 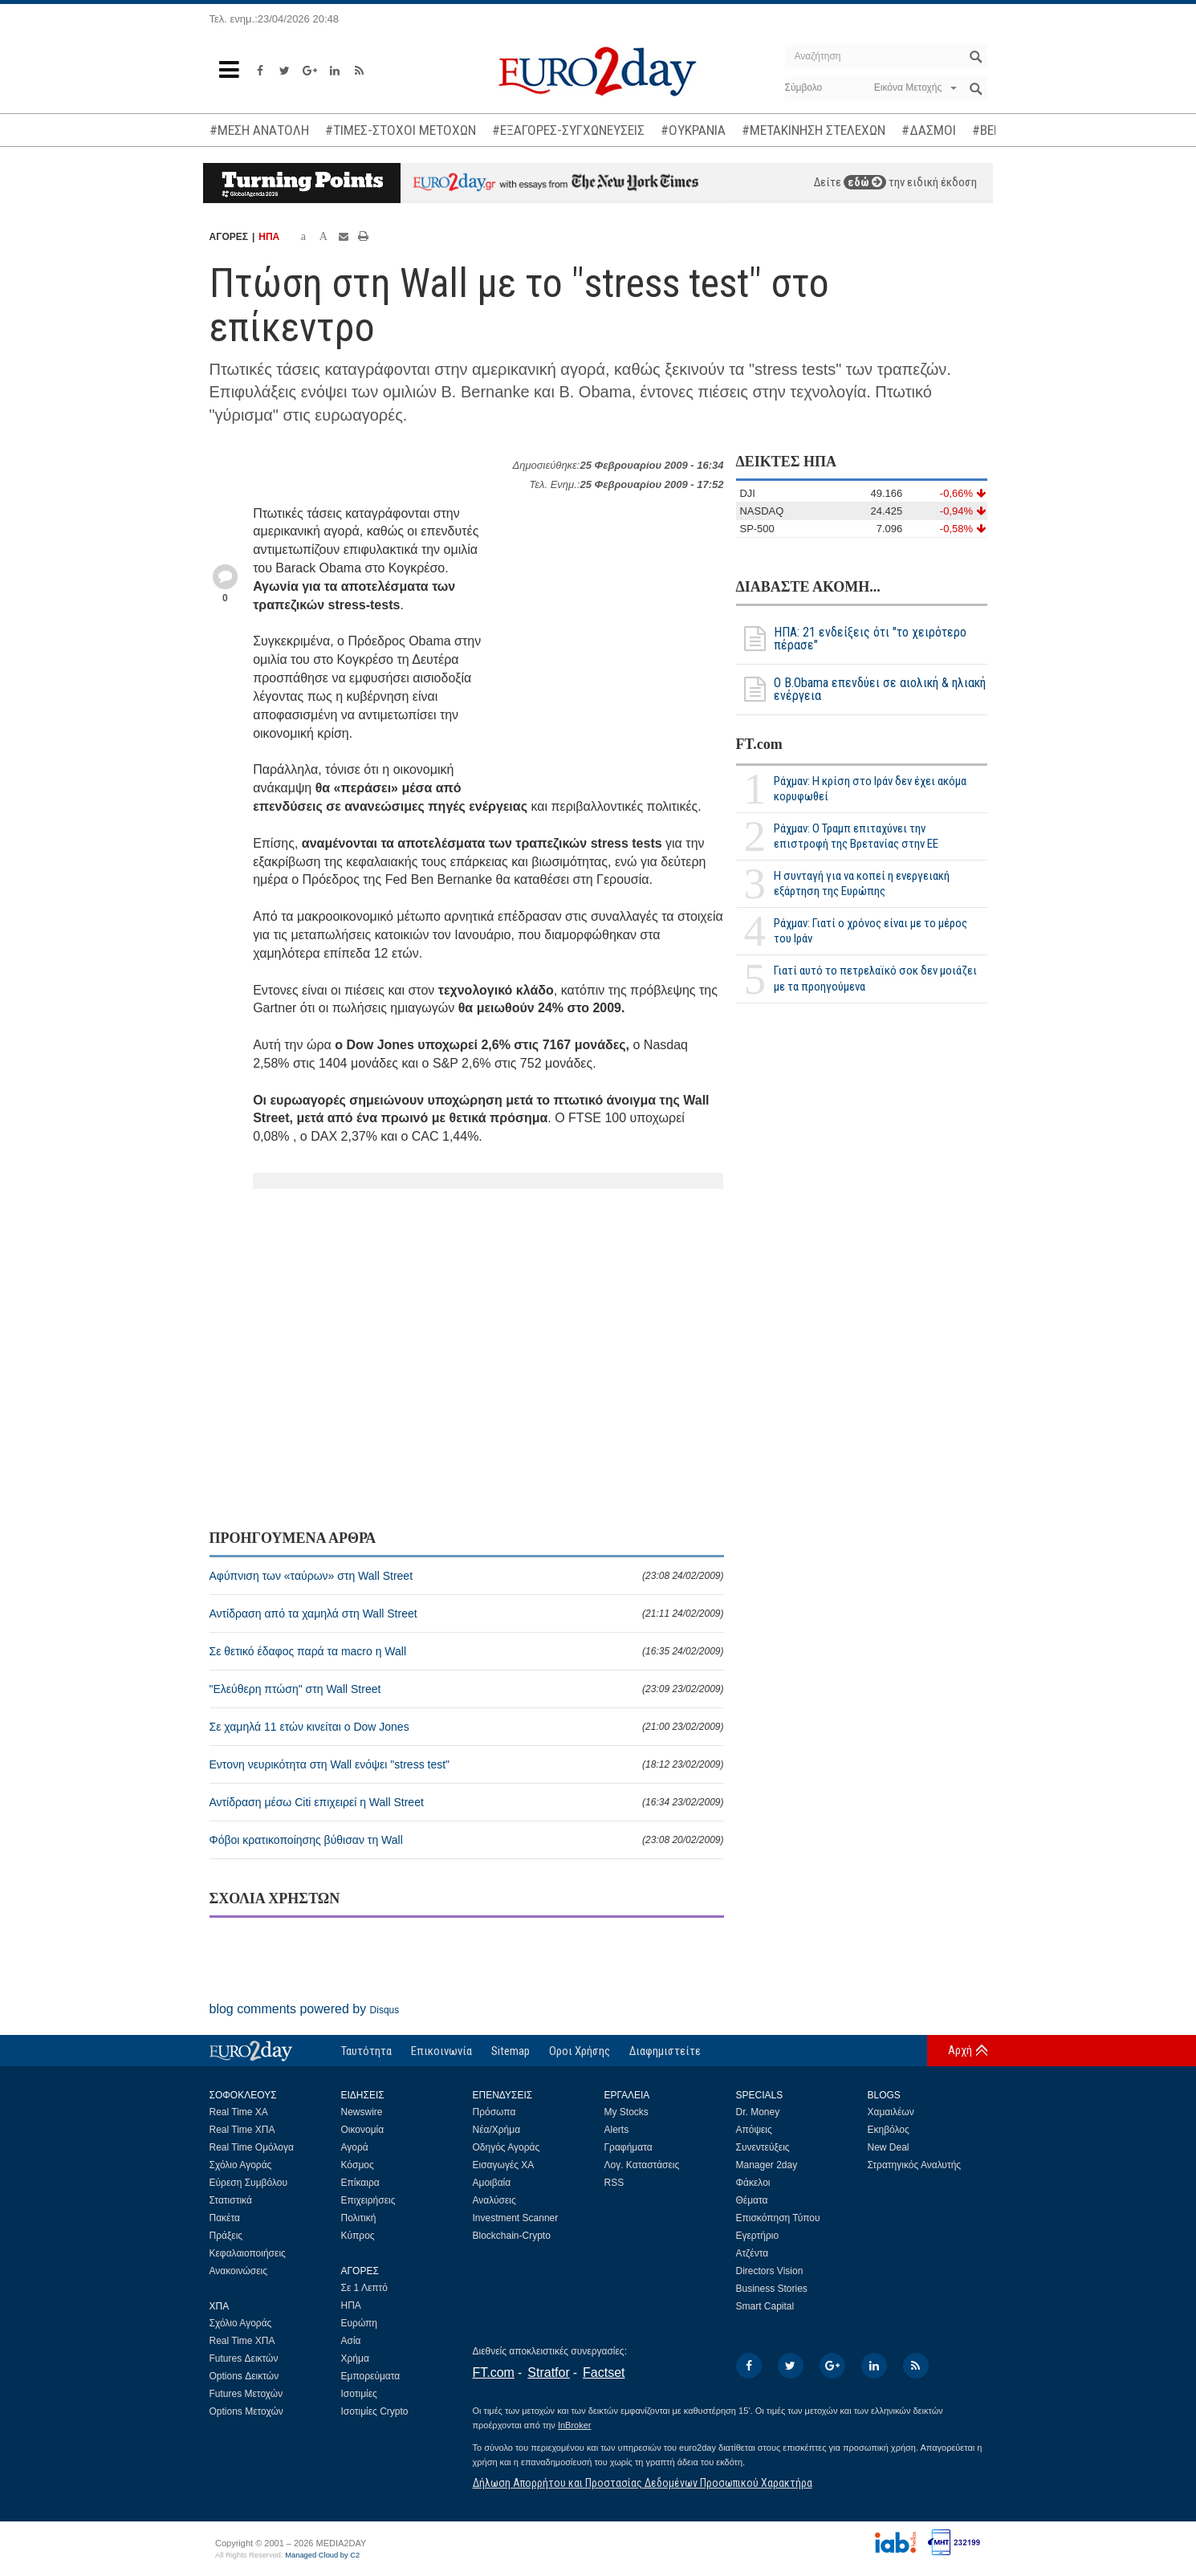 I want to click on Φόβοι κρατικοποίησης βύθισαν τη Wall, so click(x=467, y=1839).